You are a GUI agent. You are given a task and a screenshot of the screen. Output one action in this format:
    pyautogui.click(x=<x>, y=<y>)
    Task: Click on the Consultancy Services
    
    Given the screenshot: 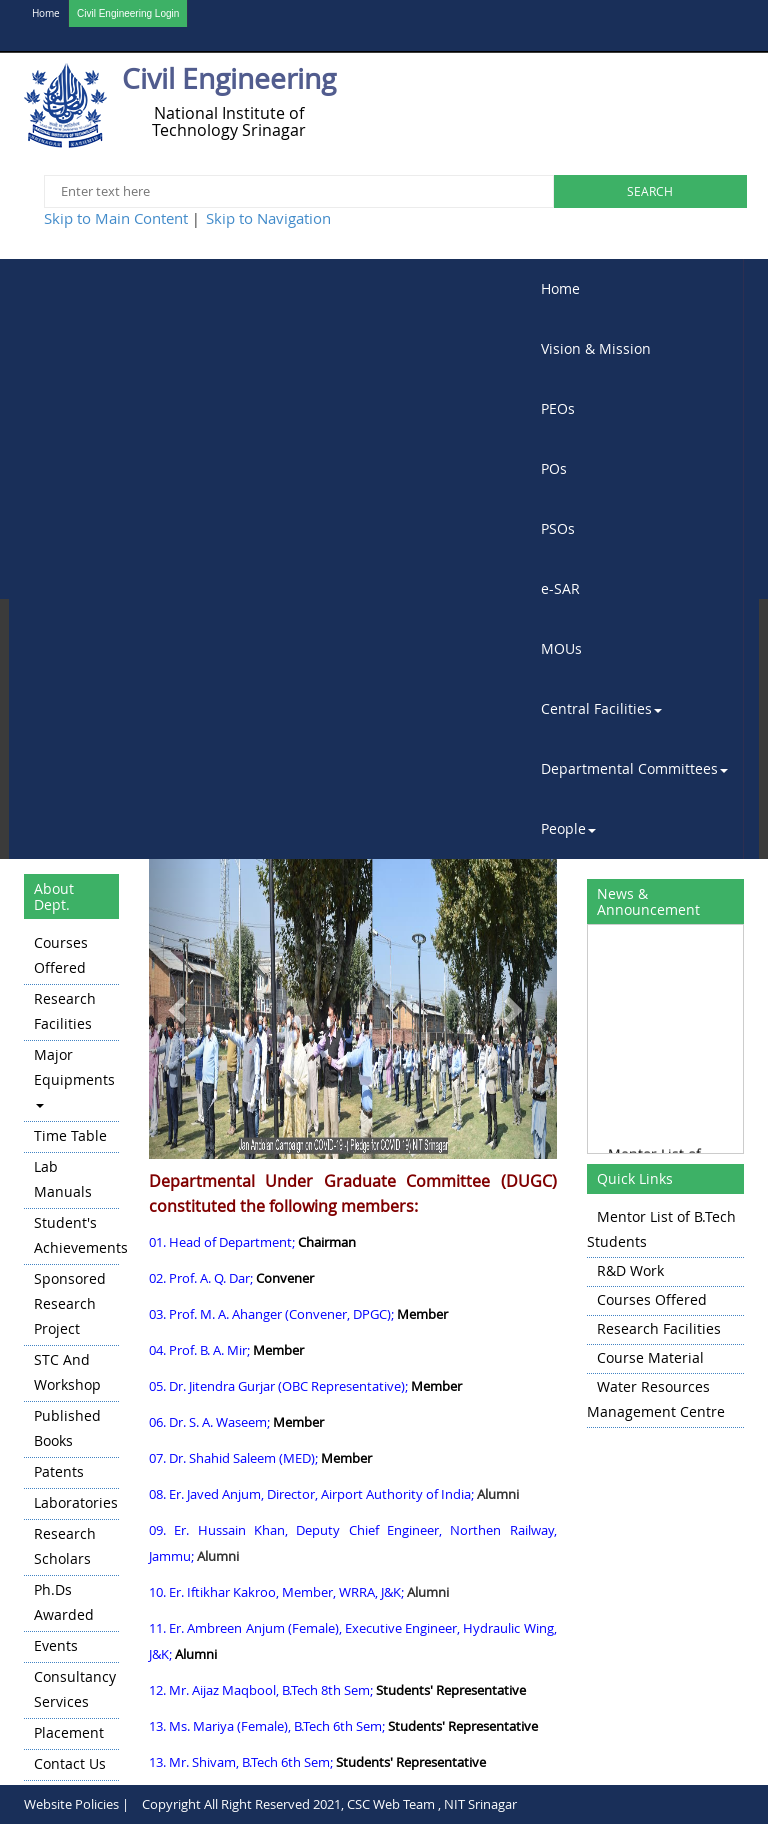 What is the action you would take?
    pyautogui.click(x=75, y=1689)
    